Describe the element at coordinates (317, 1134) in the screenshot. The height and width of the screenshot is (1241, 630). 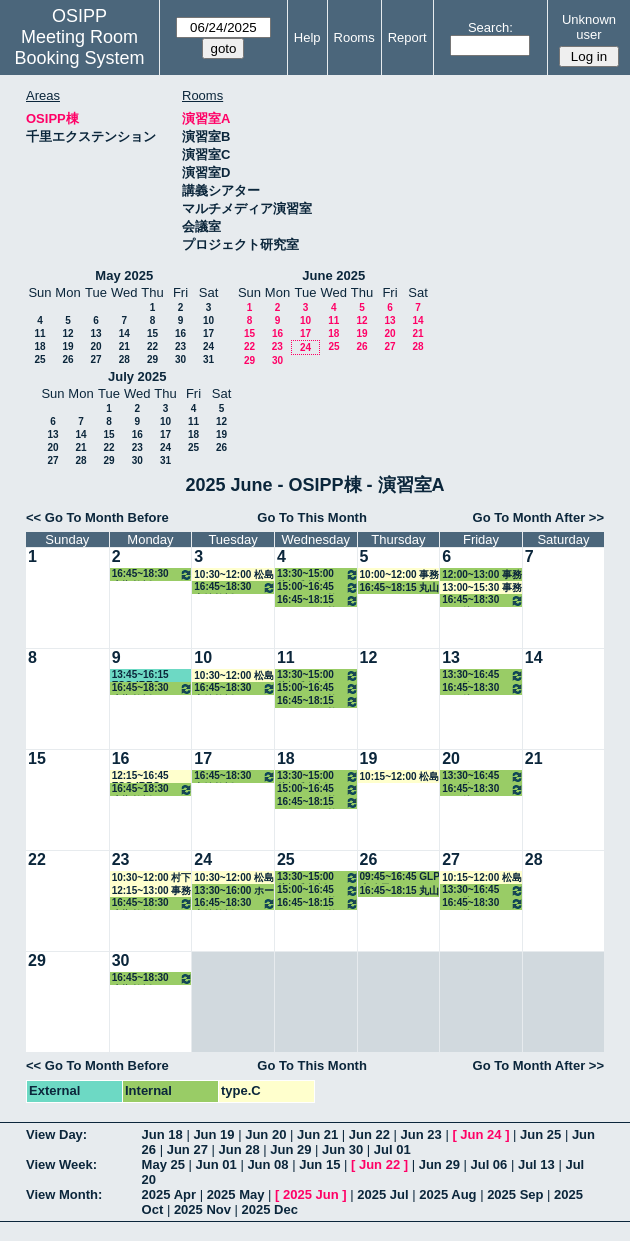
I see `Jun 21` at that location.